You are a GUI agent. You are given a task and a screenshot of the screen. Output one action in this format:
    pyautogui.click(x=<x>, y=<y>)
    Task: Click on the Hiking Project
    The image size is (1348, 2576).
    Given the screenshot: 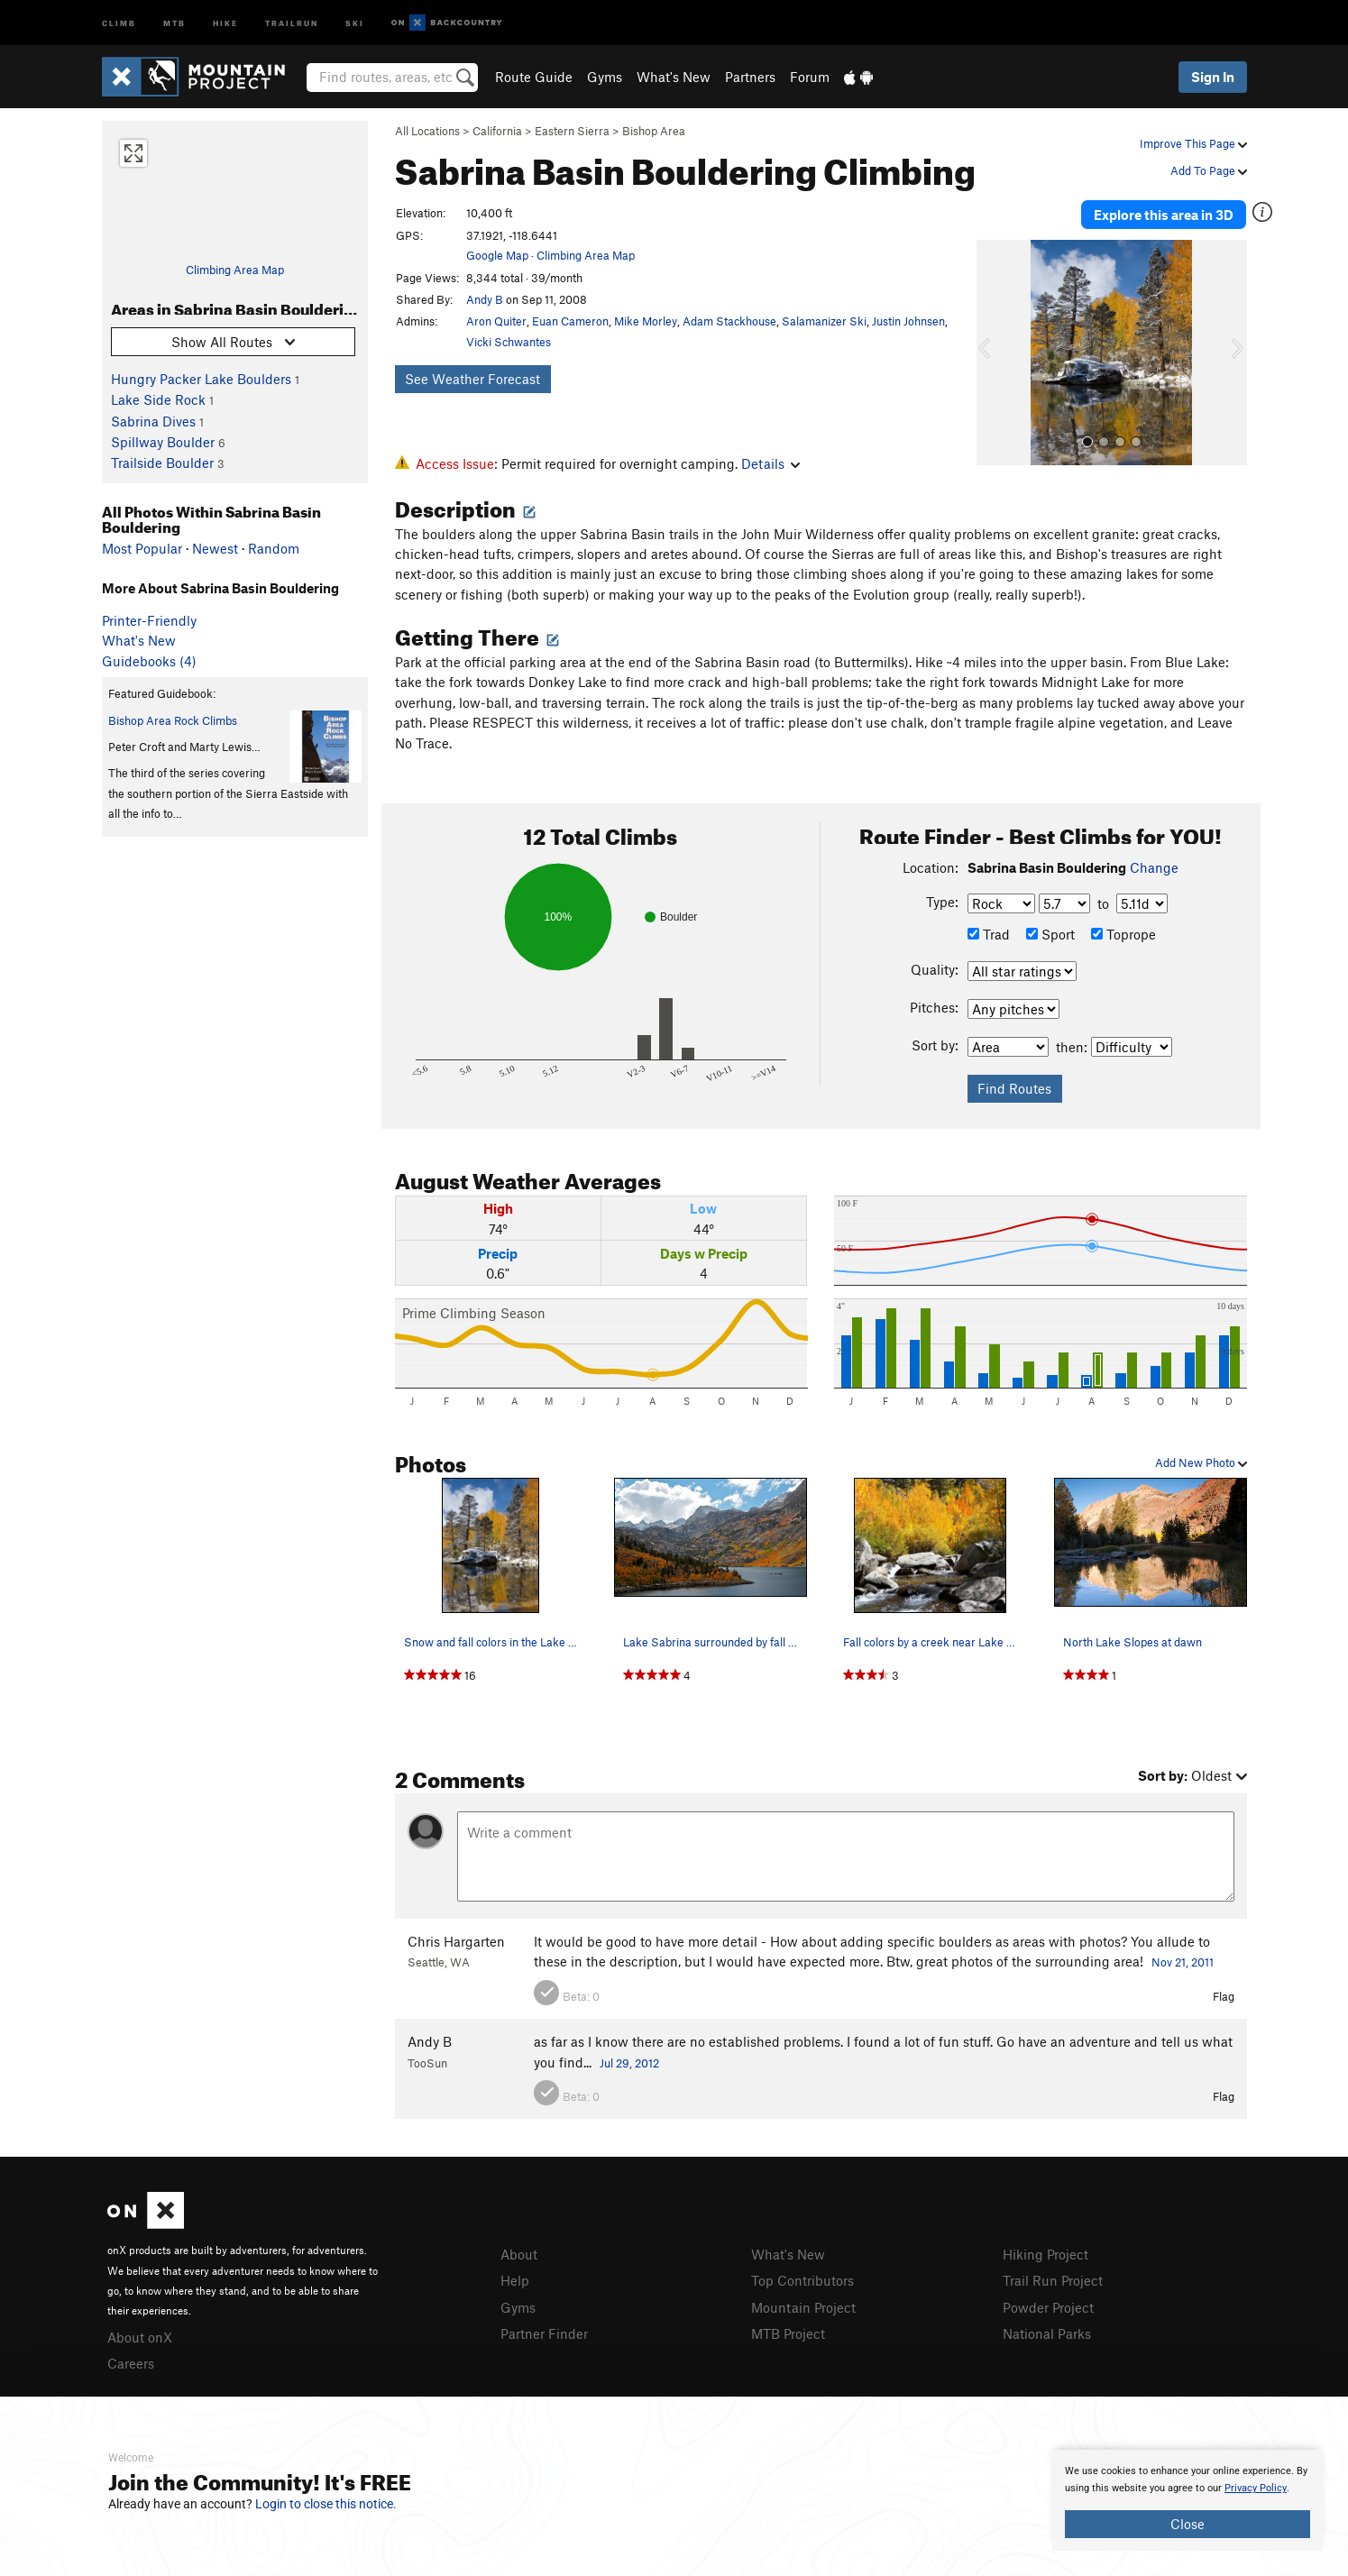 What is the action you would take?
    pyautogui.click(x=1045, y=2254)
    